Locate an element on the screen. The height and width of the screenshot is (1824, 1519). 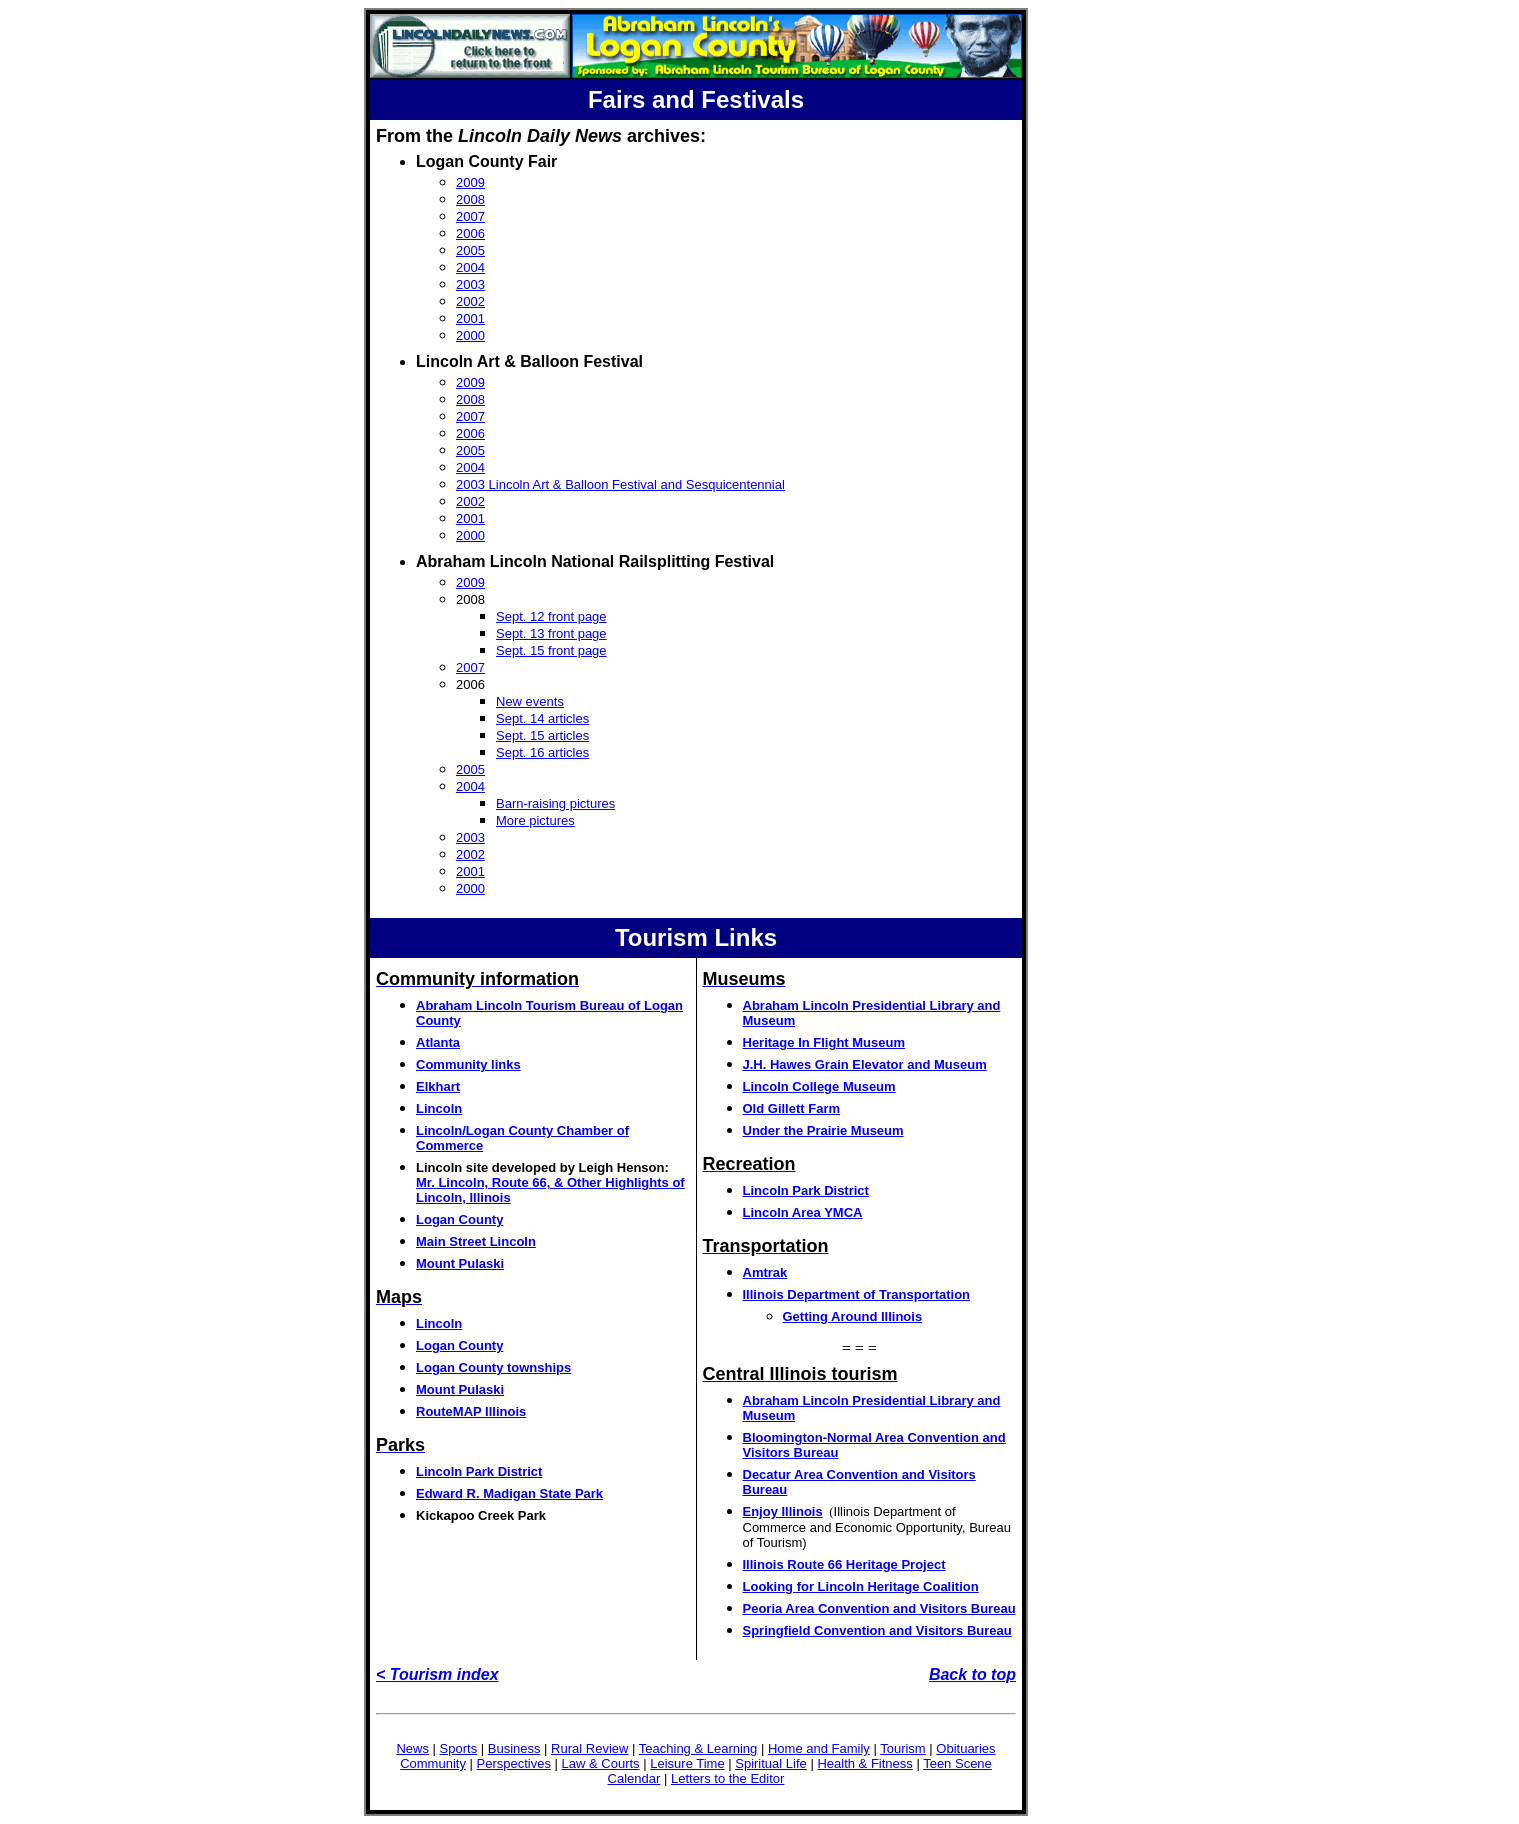
J.H. Hawes Grain Elevator and Museum is located at coordinates (865, 1064).